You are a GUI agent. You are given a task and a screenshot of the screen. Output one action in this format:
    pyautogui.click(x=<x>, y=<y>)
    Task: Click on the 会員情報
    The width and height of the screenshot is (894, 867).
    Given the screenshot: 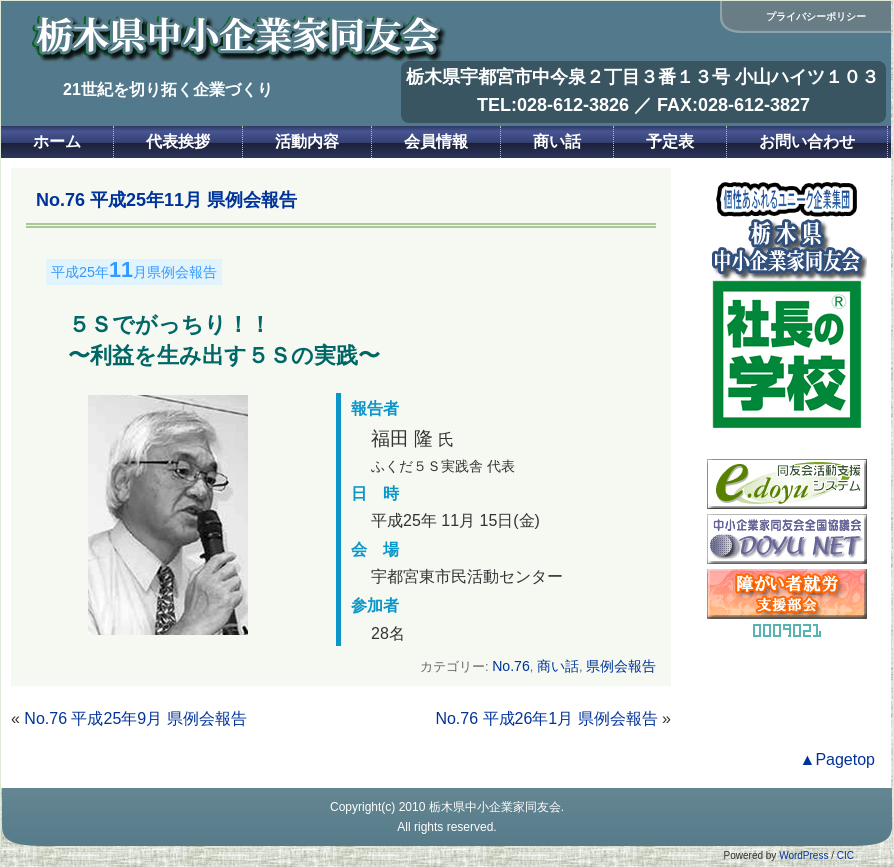 What is the action you would take?
    pyautogui.click(x=436, y=141)
    